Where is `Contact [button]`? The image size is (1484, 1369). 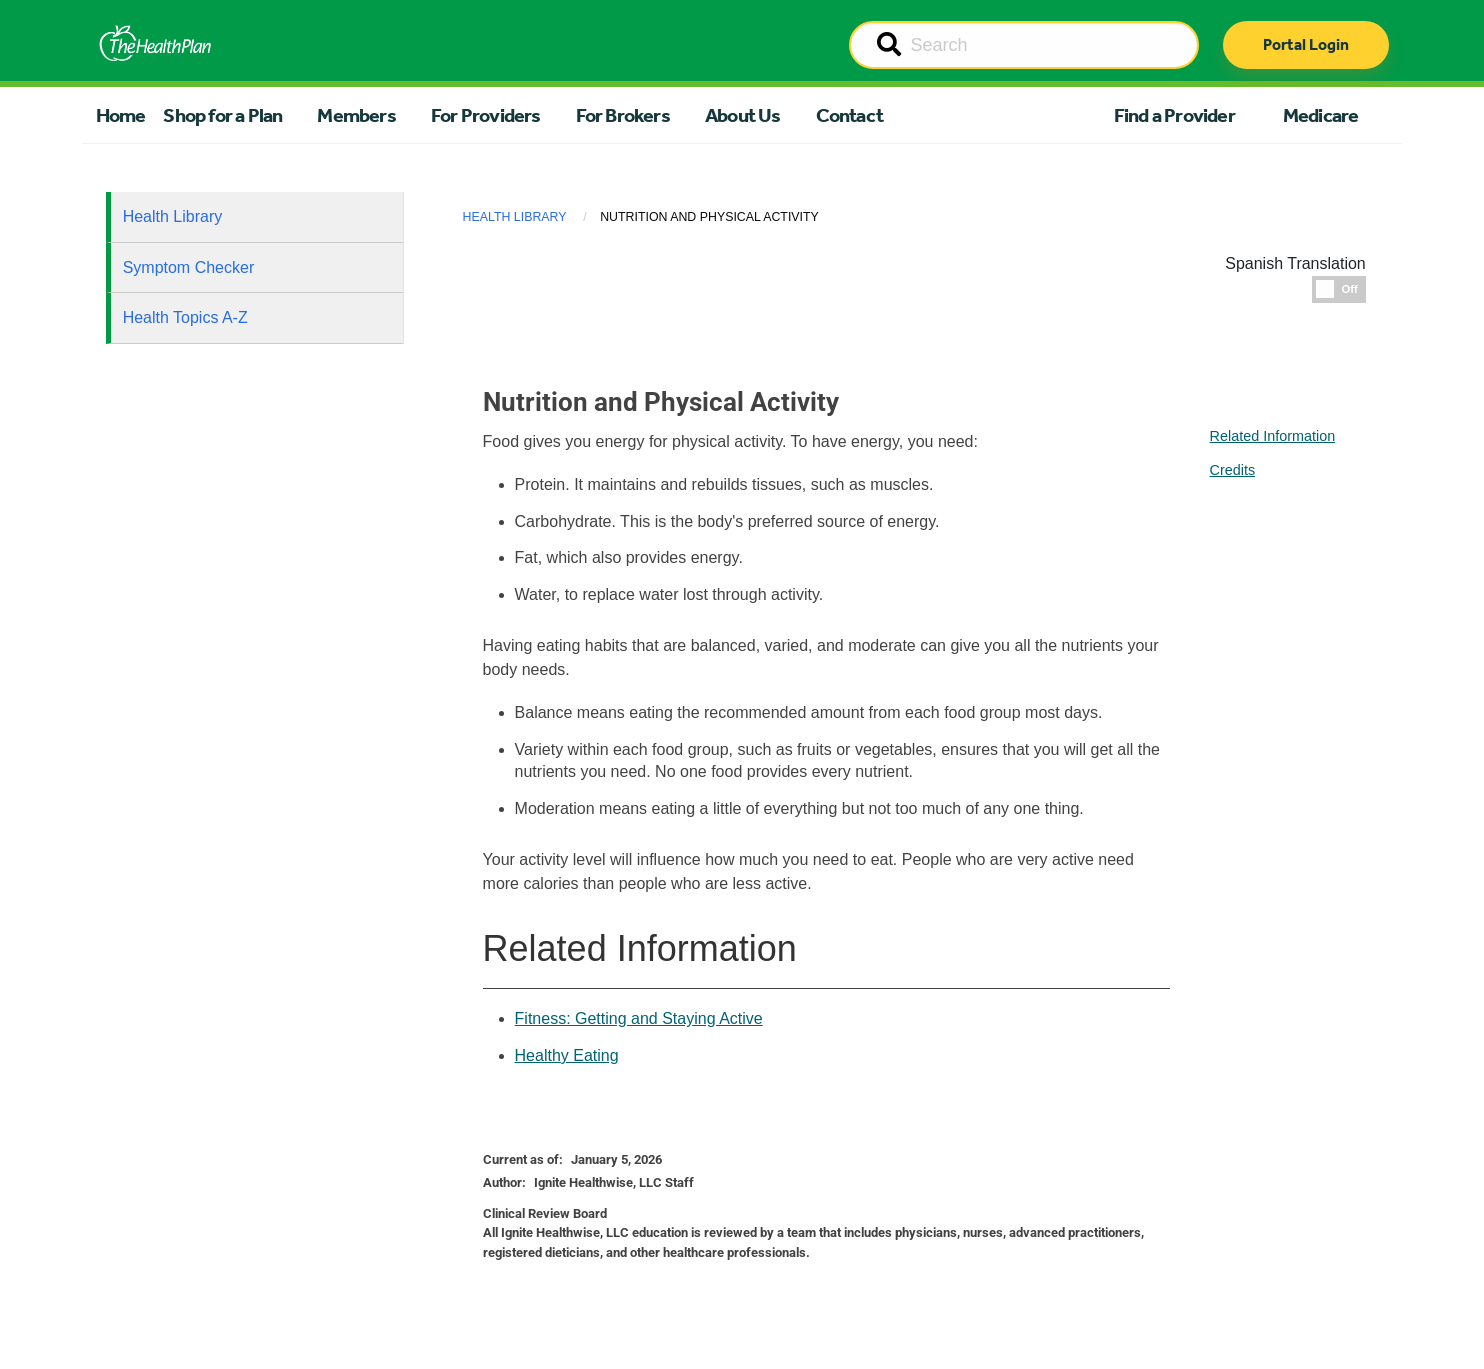
Contact [button] is located at coordinates (849, 115).